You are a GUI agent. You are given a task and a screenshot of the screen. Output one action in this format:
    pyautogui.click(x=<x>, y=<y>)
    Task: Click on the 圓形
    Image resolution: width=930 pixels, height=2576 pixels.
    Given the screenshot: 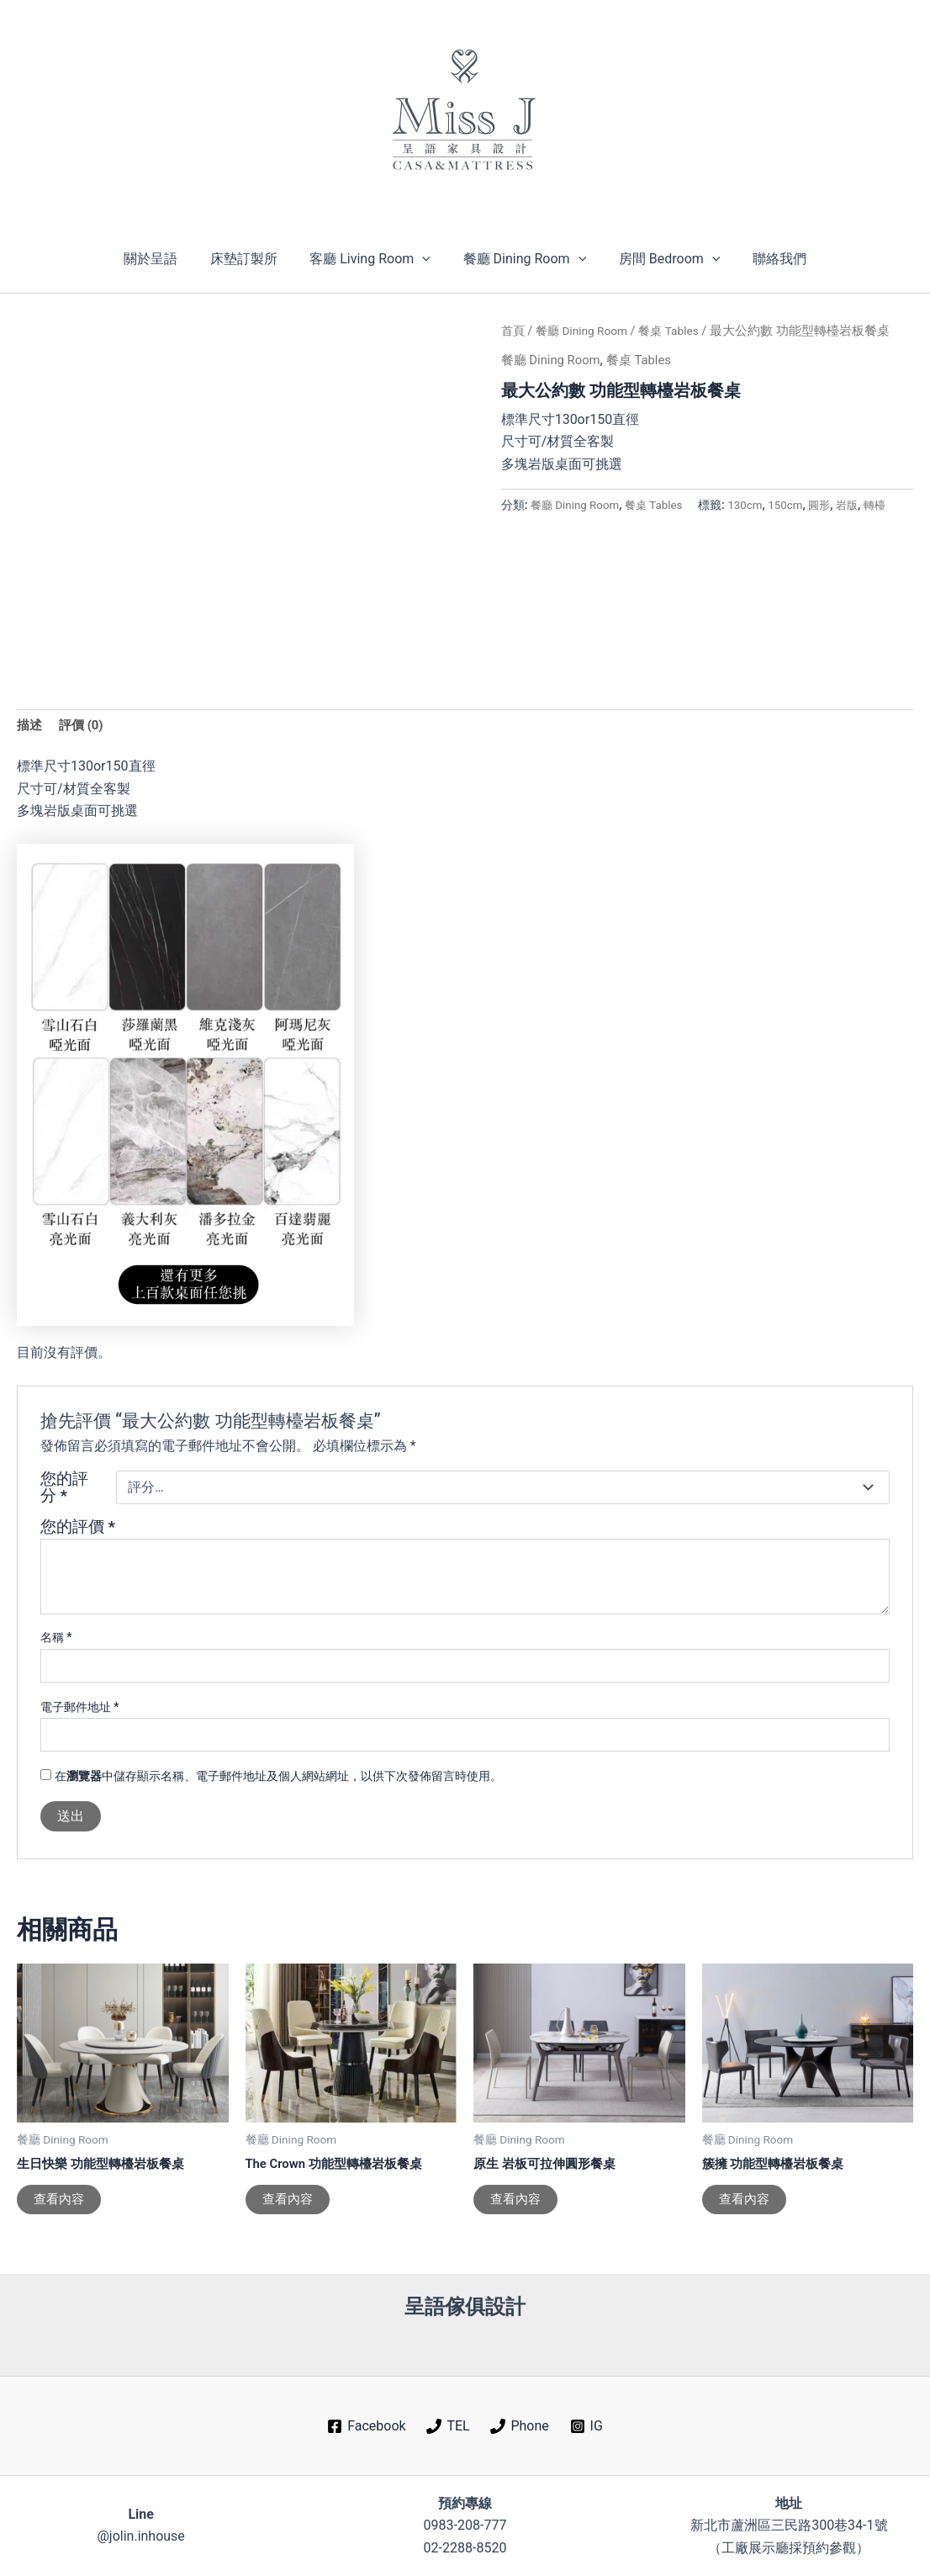 What is the action you would take?
    pyautogui.click(x=628, y=525)
    